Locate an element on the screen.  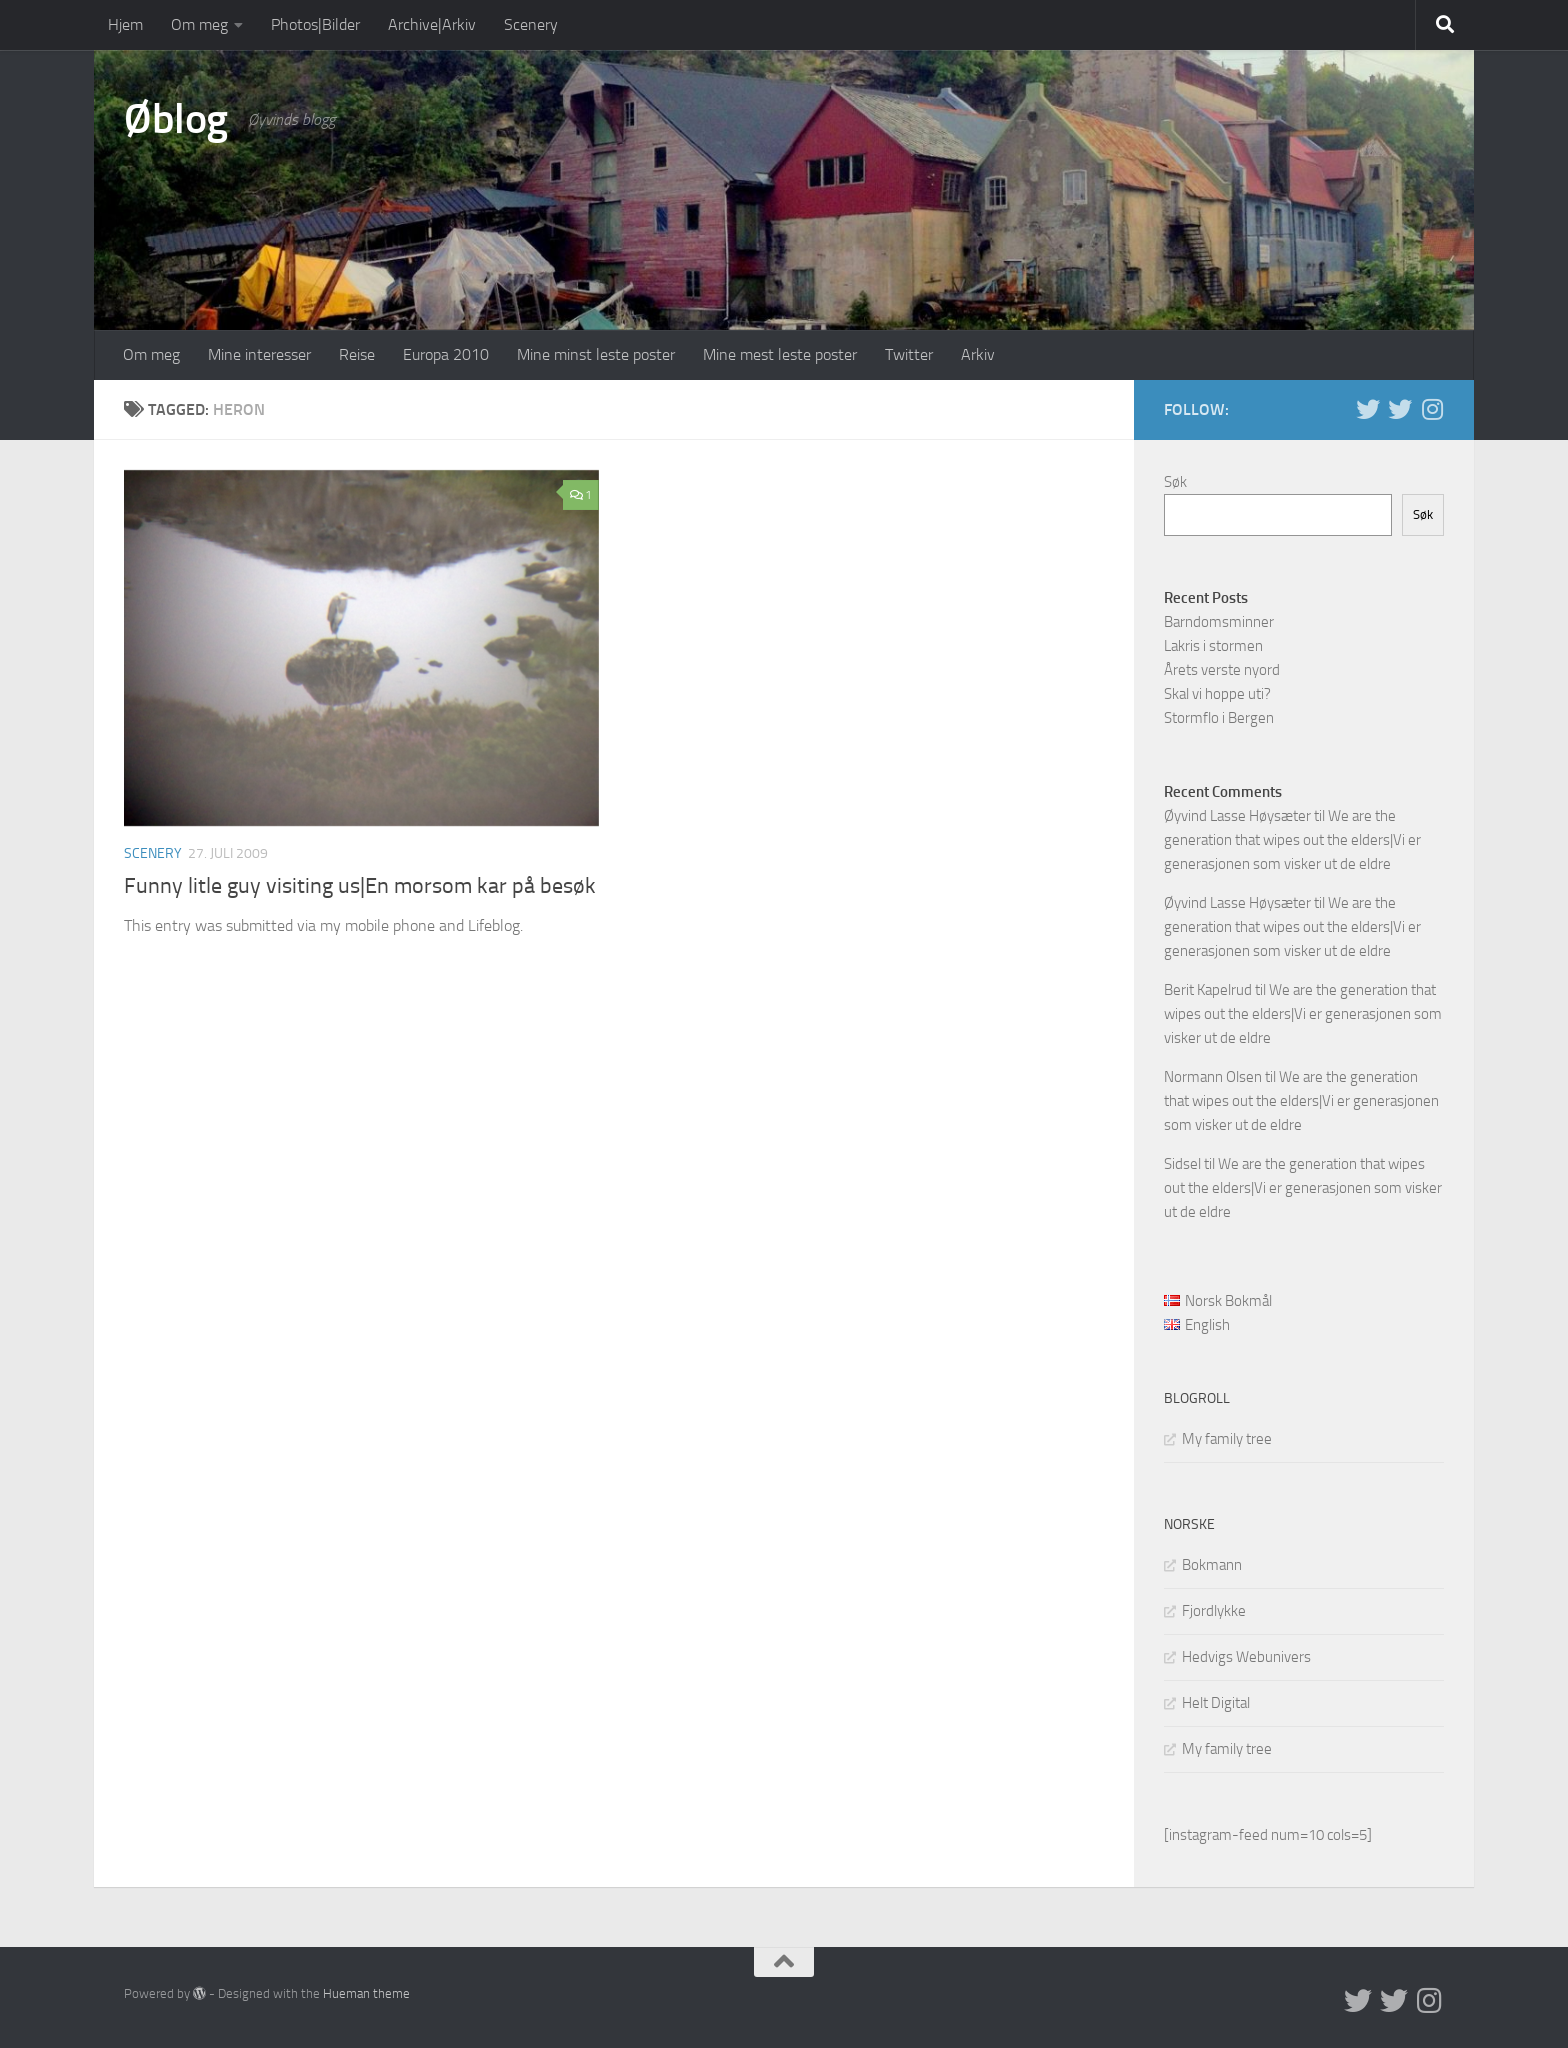
Barndomsminner is located at coordinates (1219, 622).